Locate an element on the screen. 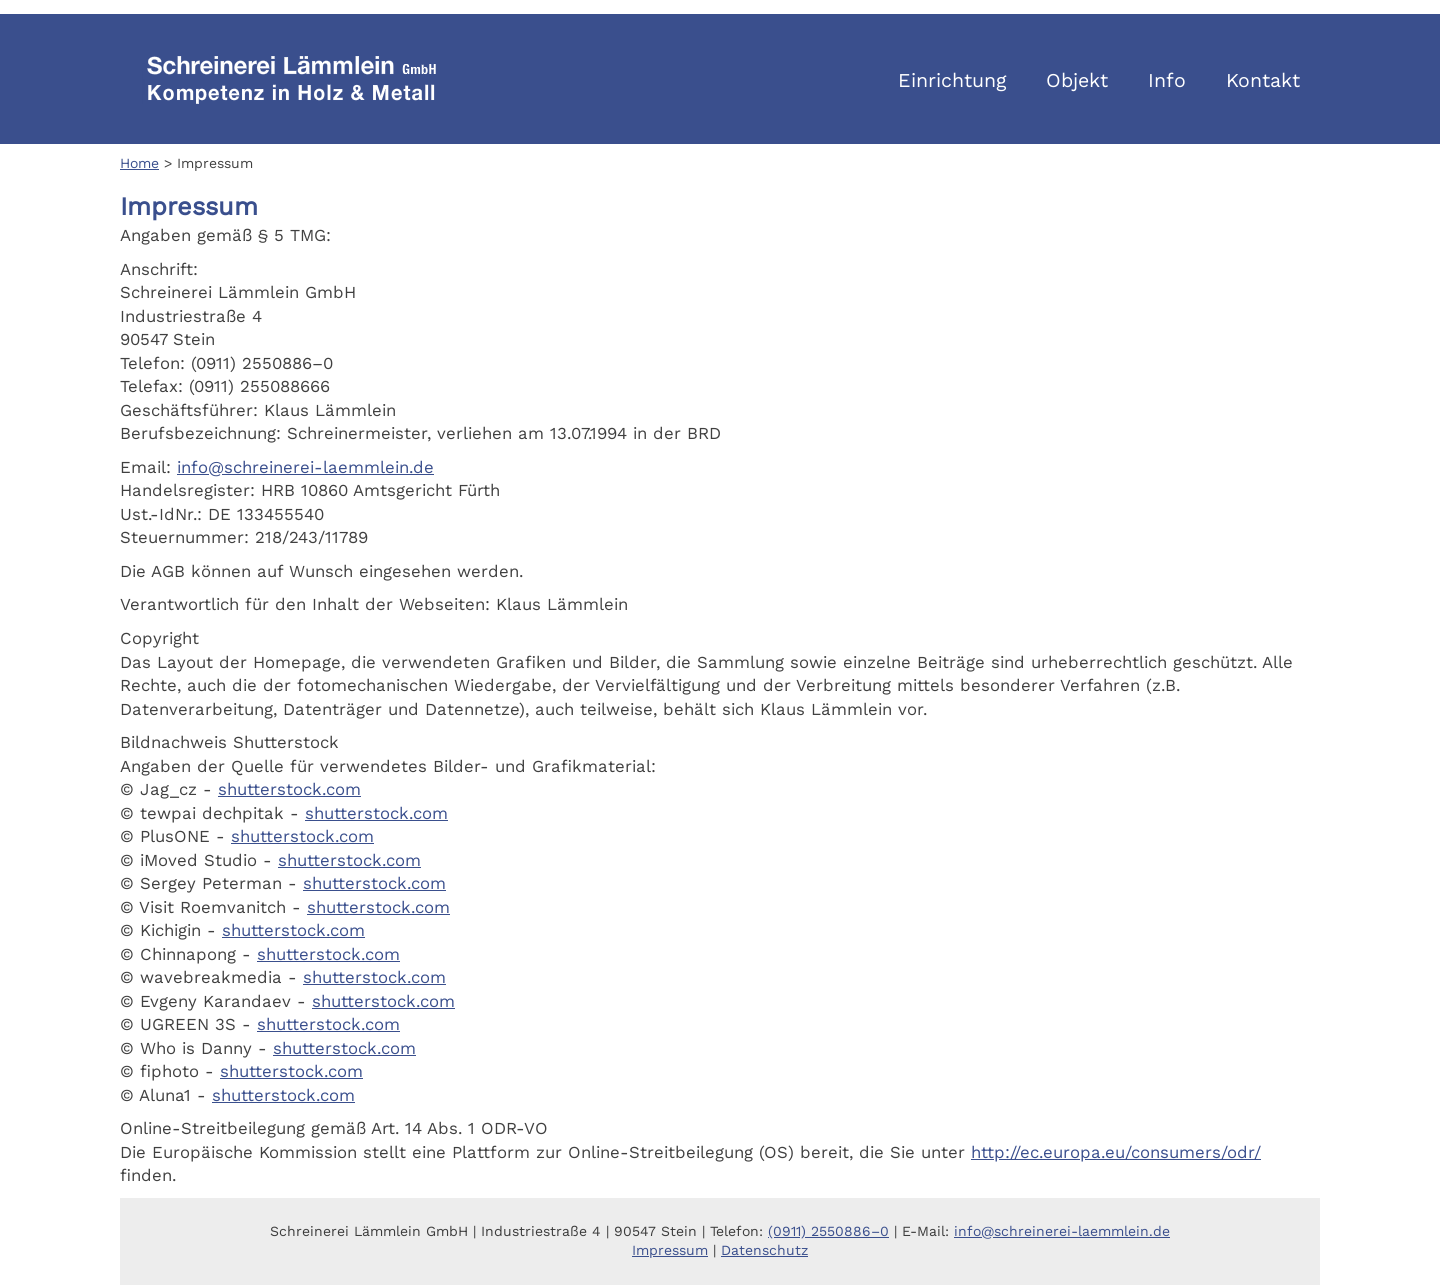  Info is located at coordinates (1167, 80).